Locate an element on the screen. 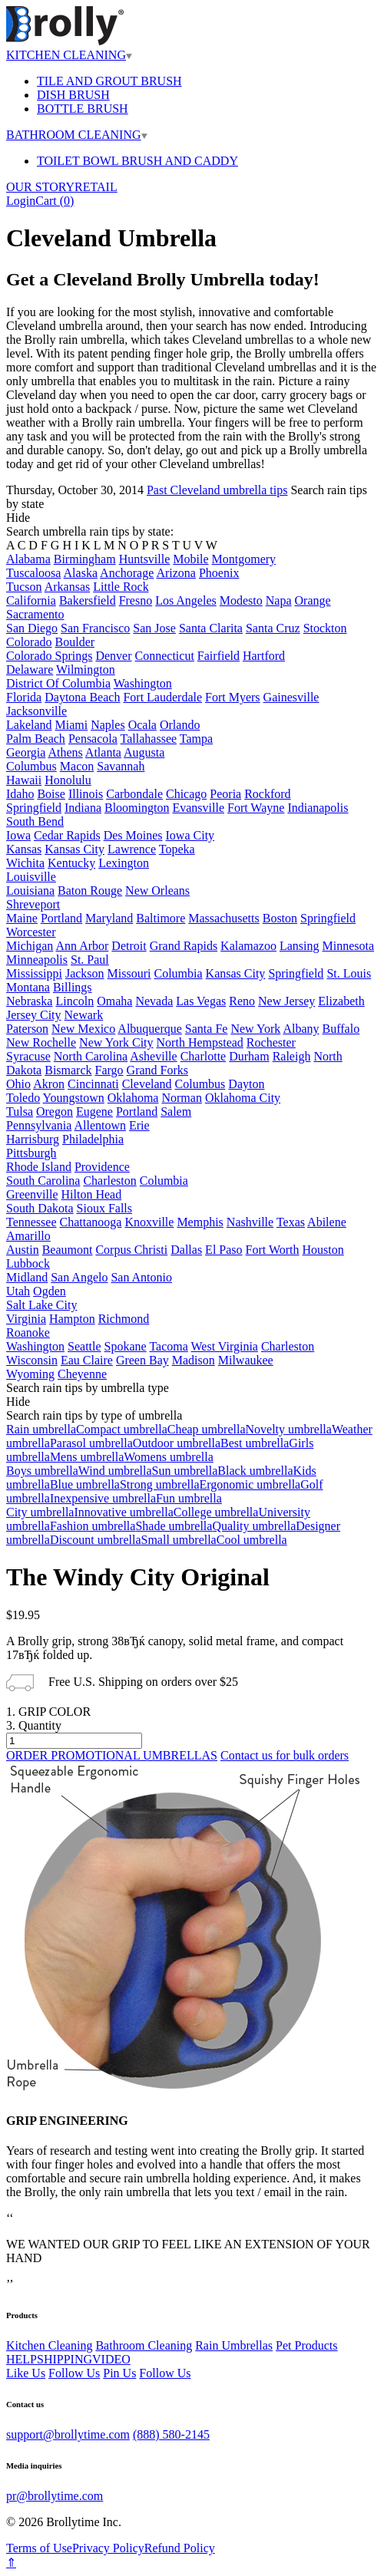  Oregon is located at coordinates (54, 1111).